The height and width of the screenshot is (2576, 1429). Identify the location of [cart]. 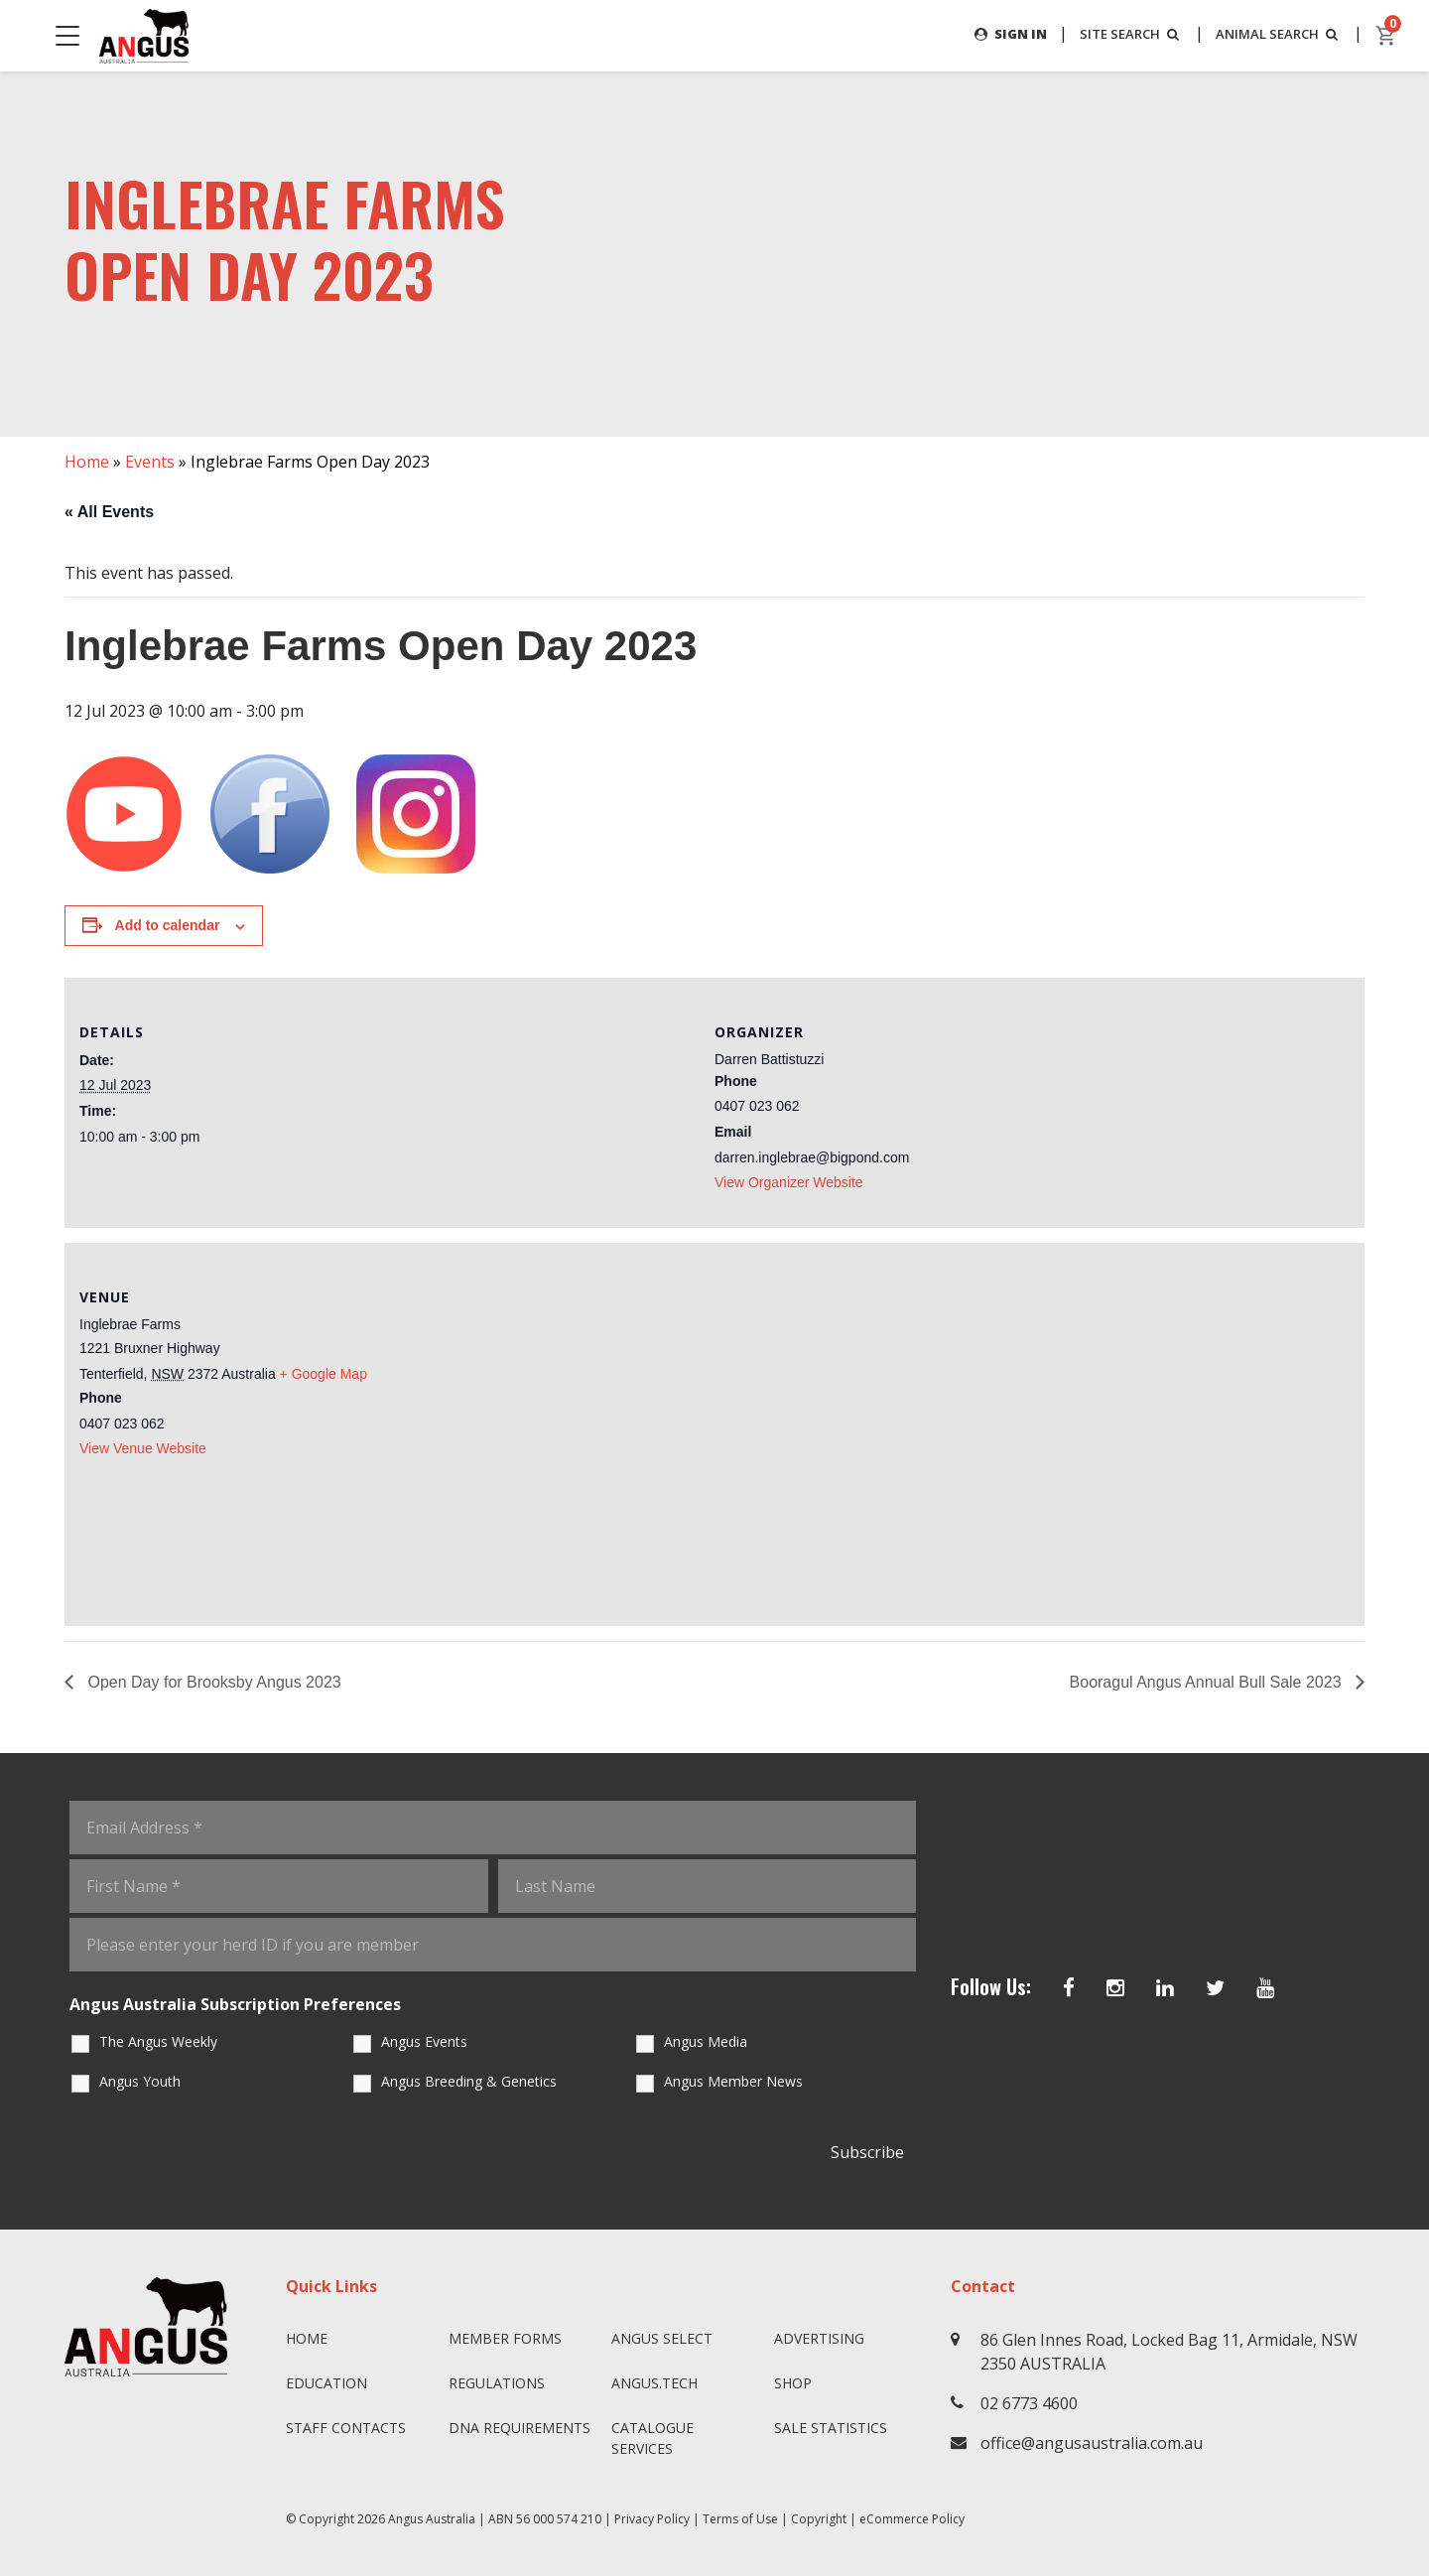
(1386, 35).